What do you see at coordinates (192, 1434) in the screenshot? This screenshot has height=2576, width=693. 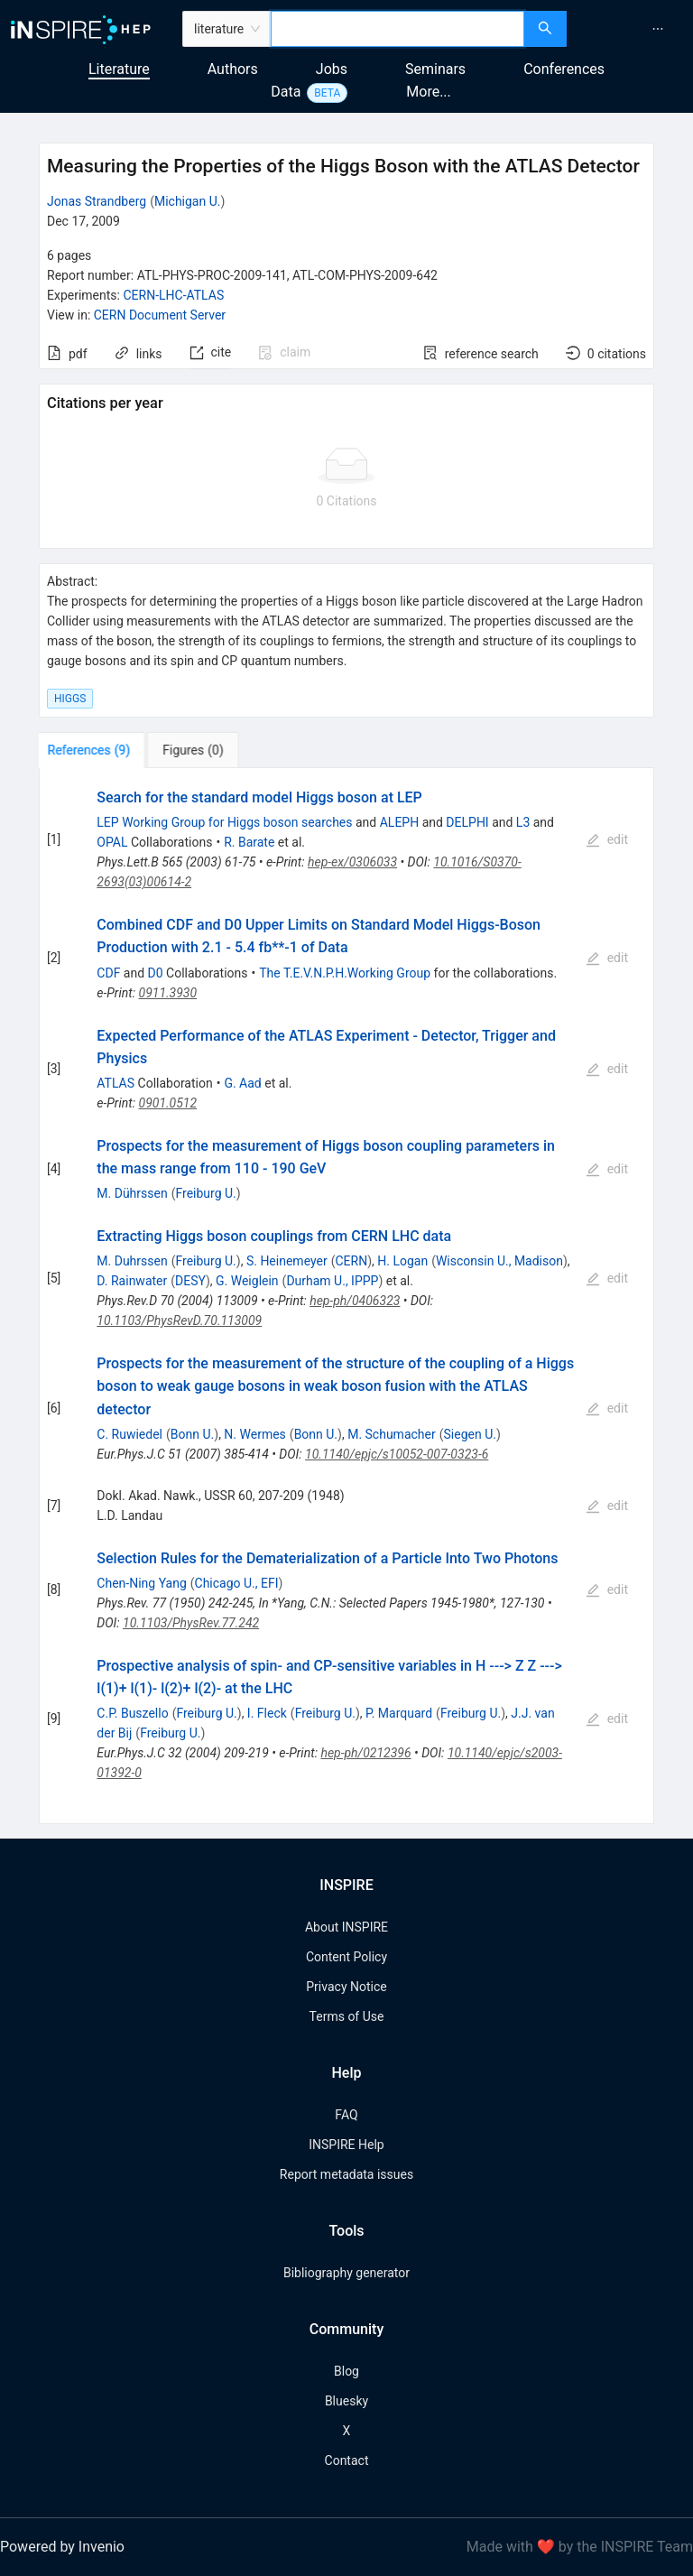 I see `Bonn U.` at bounding box center [192, 1434].